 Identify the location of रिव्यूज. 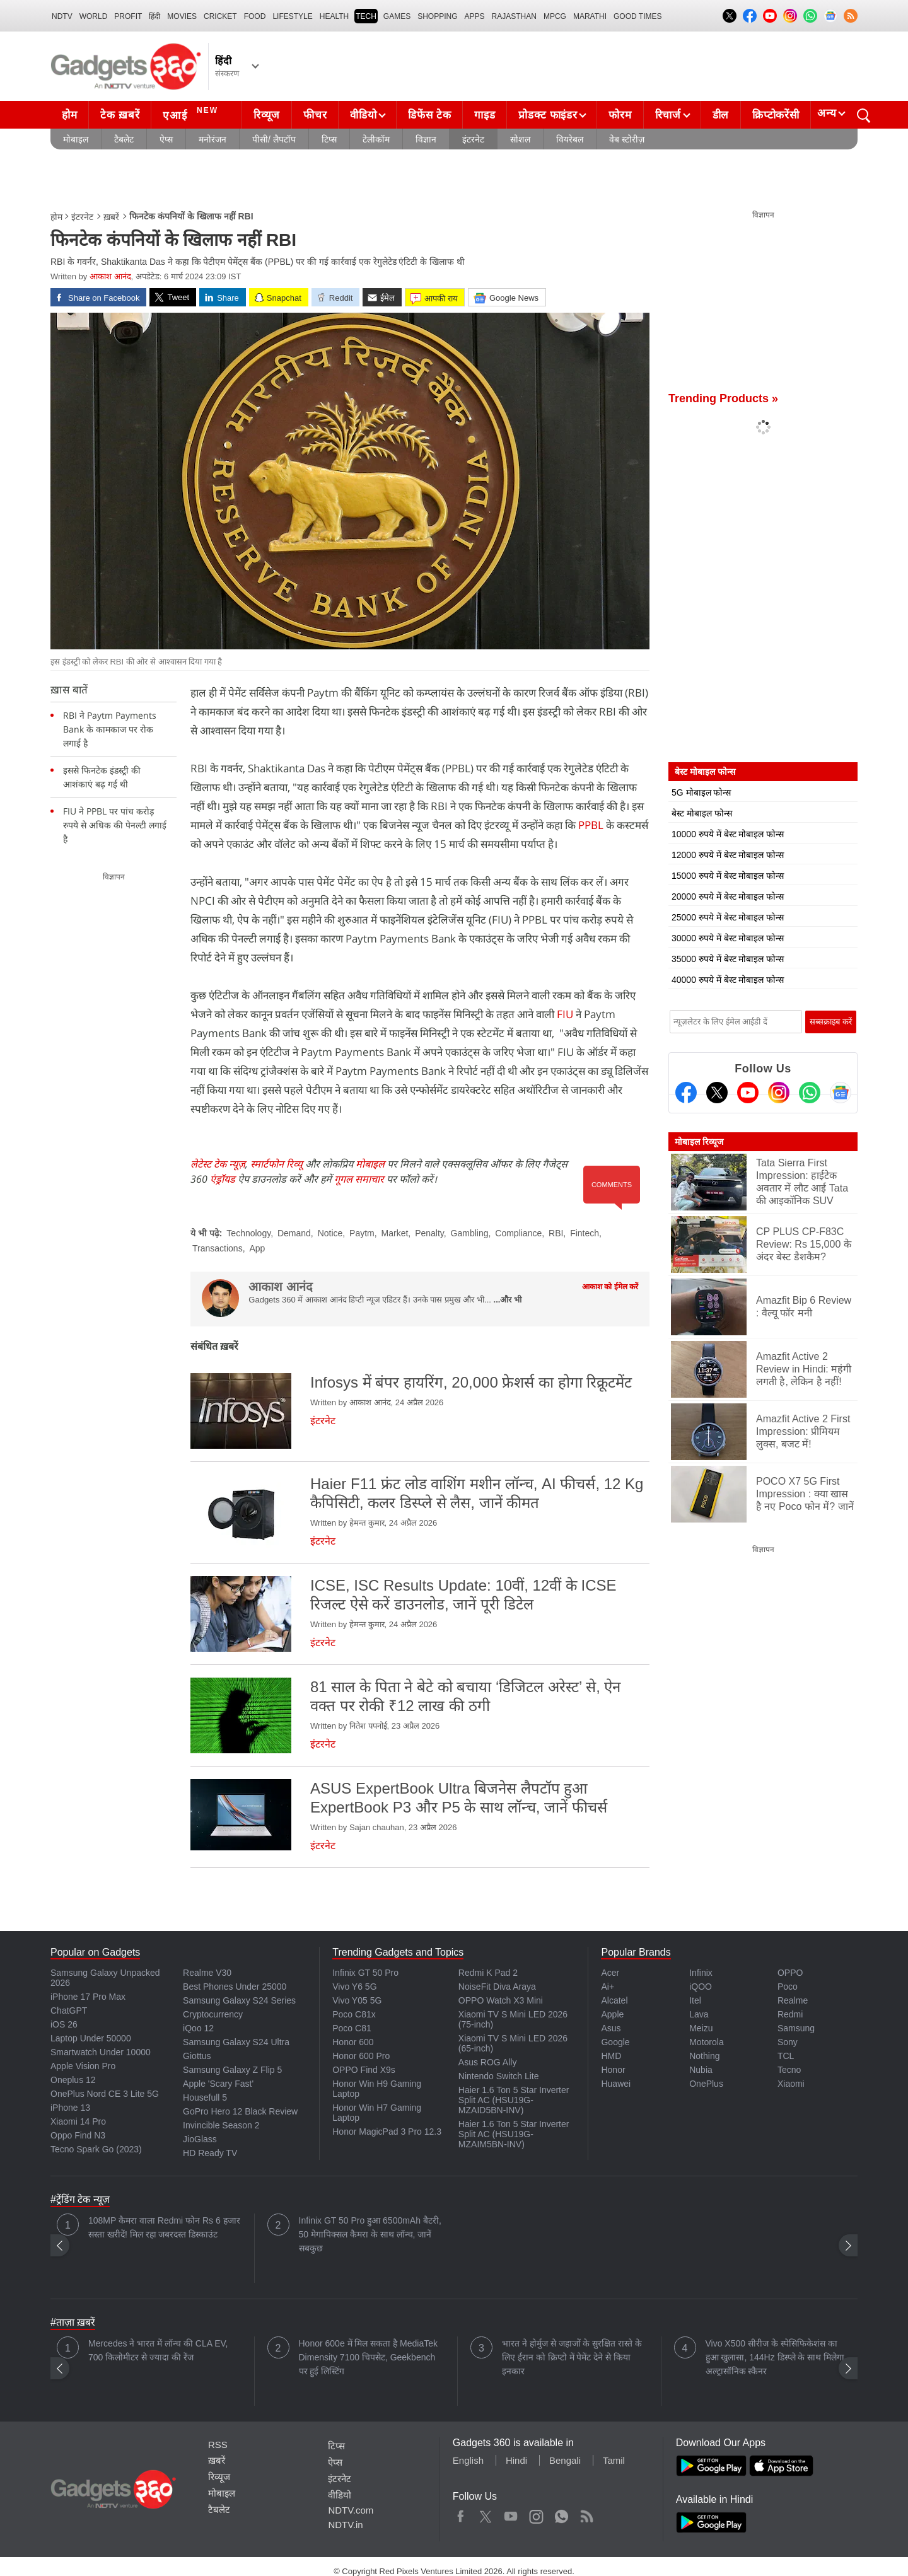
(266, 115).